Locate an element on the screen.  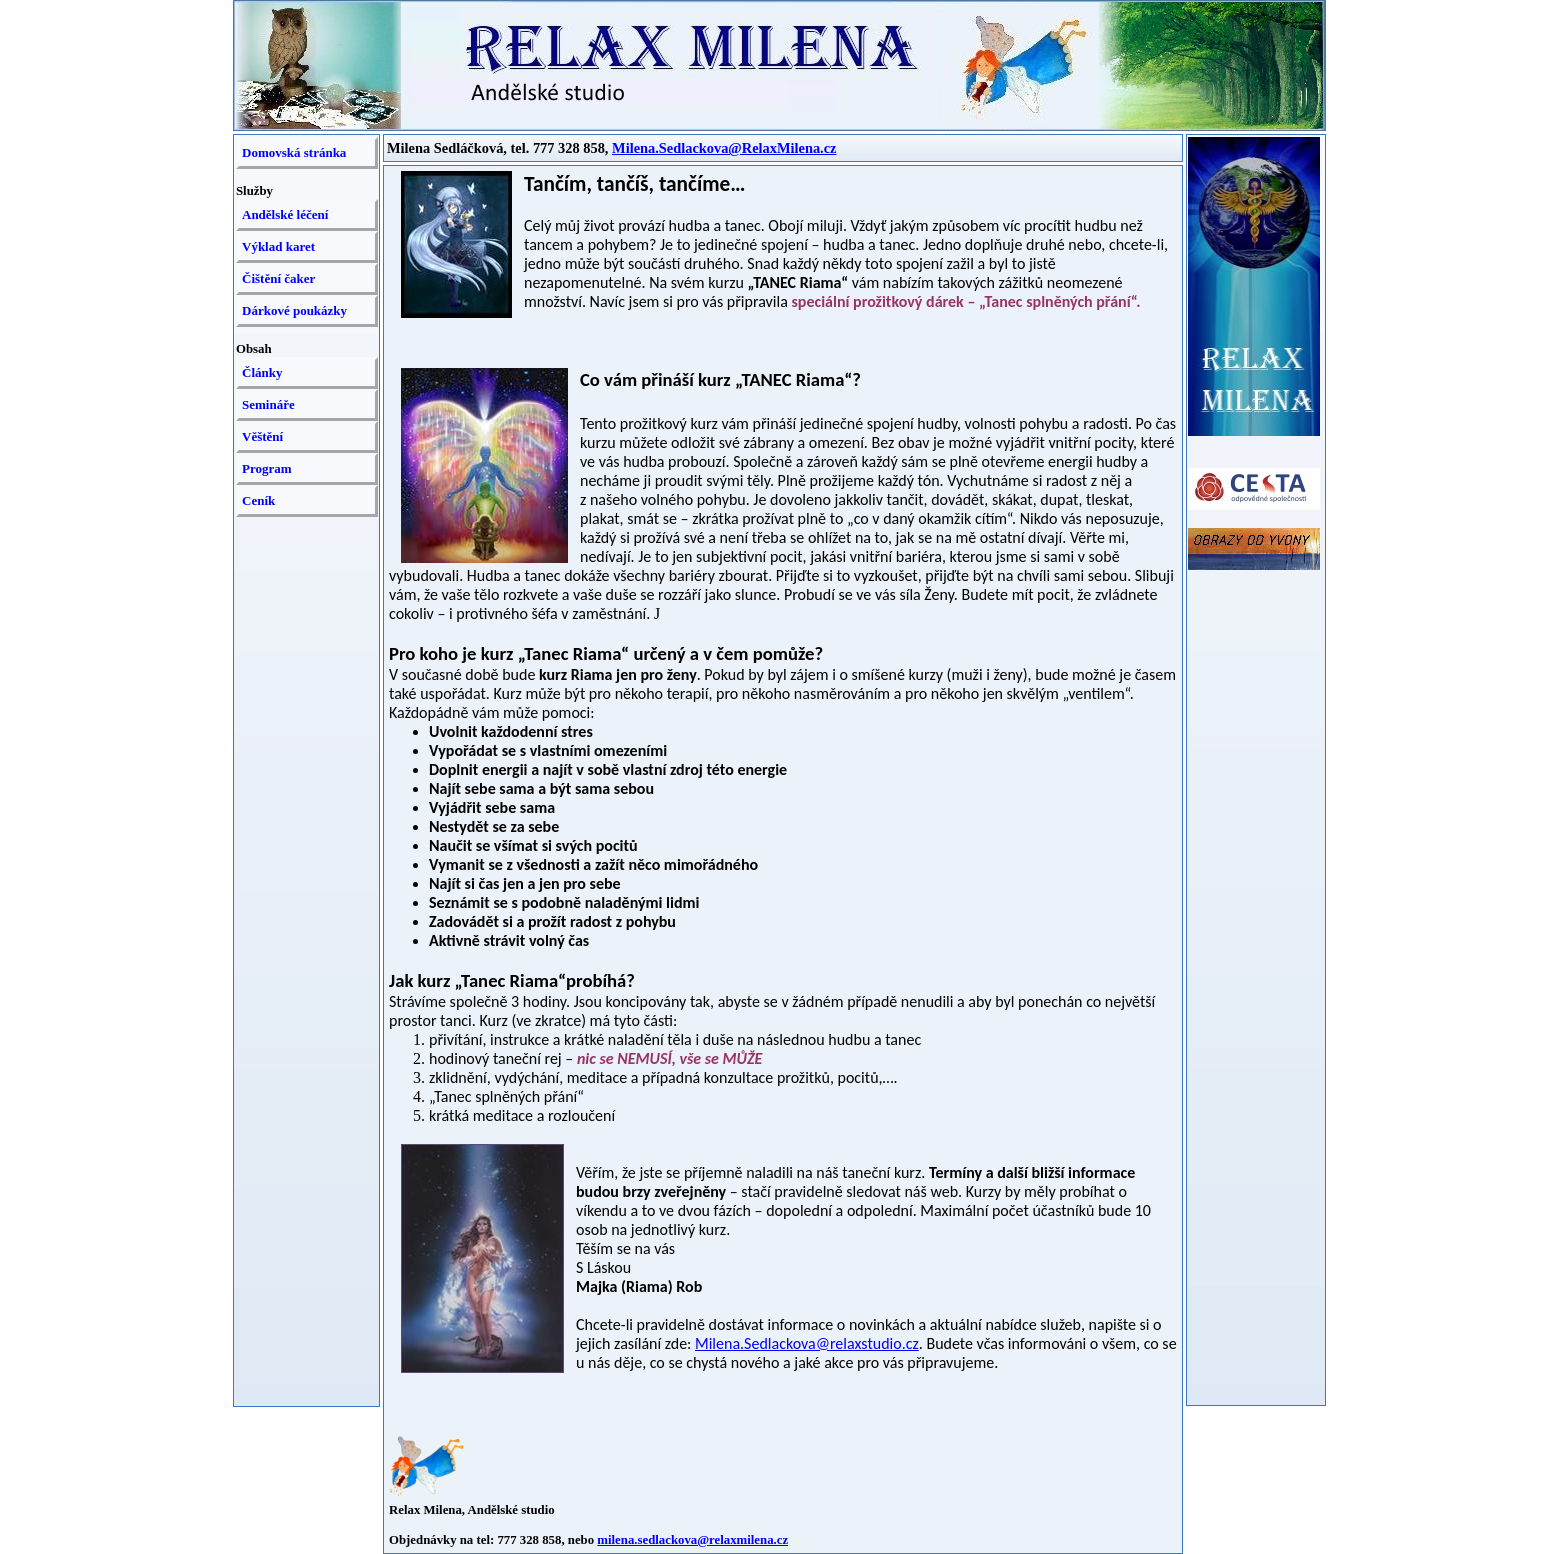
Domovská stránka is located at coordinates (294, 152).